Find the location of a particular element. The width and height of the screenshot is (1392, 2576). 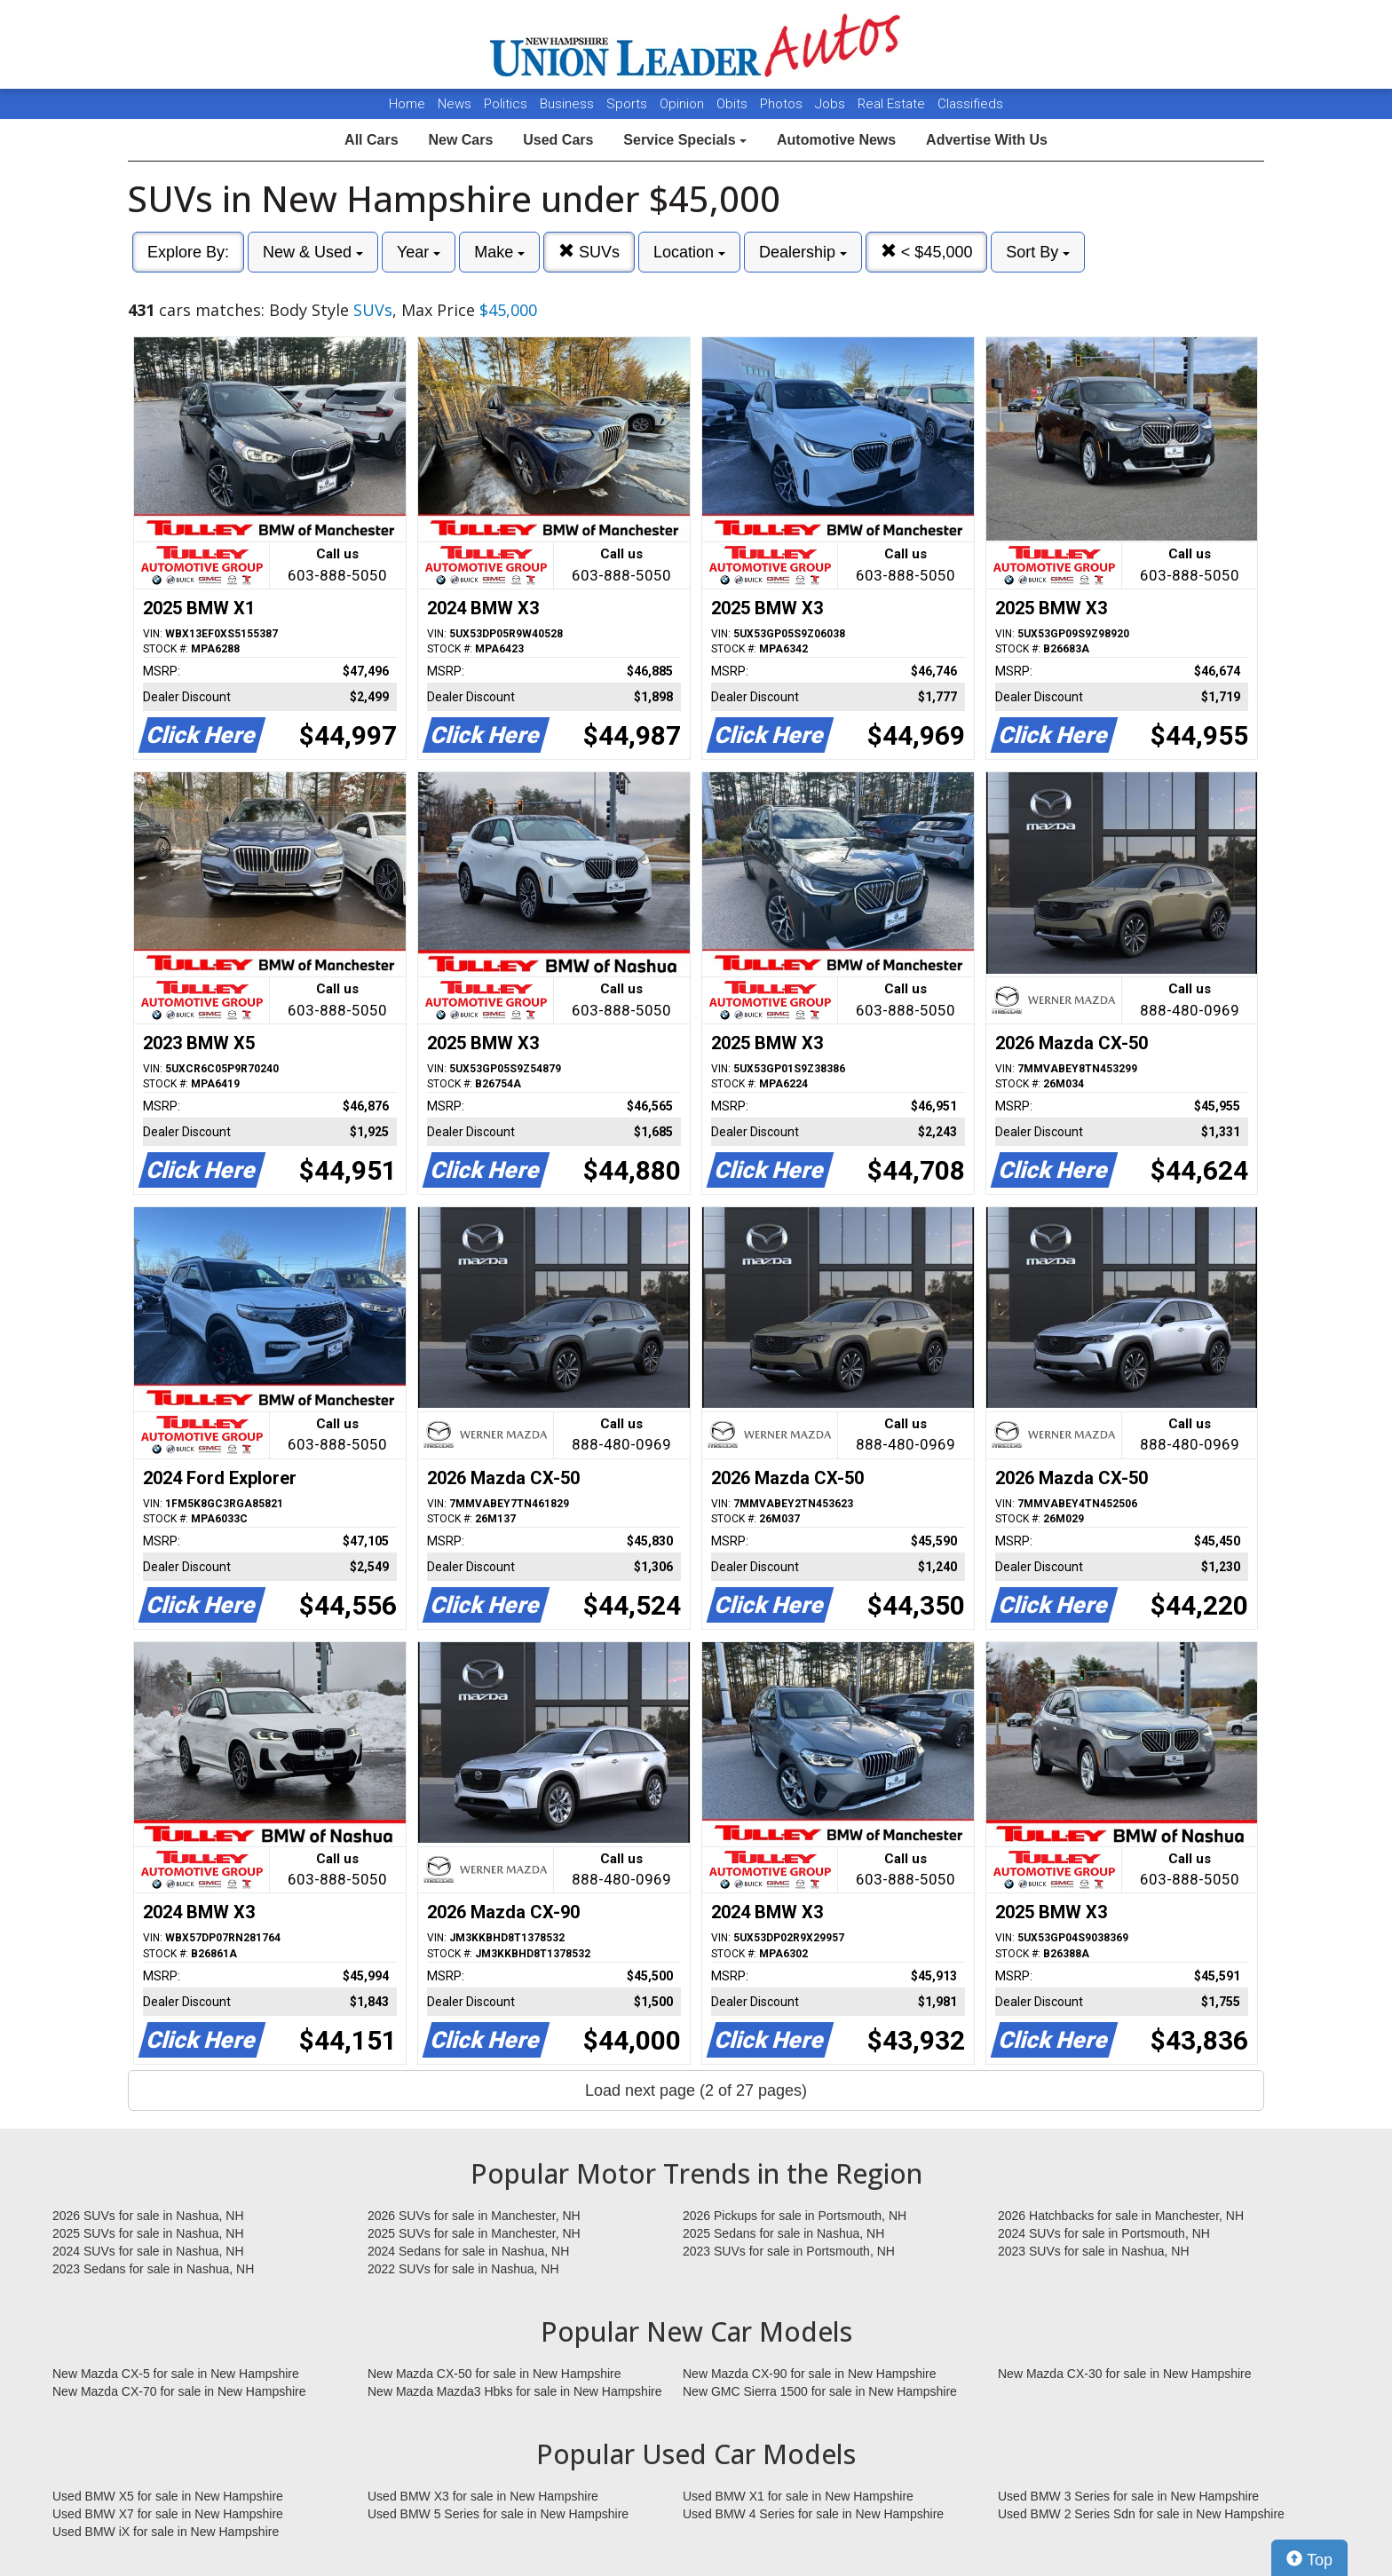

Jobs is located at coordinates (832, 104).